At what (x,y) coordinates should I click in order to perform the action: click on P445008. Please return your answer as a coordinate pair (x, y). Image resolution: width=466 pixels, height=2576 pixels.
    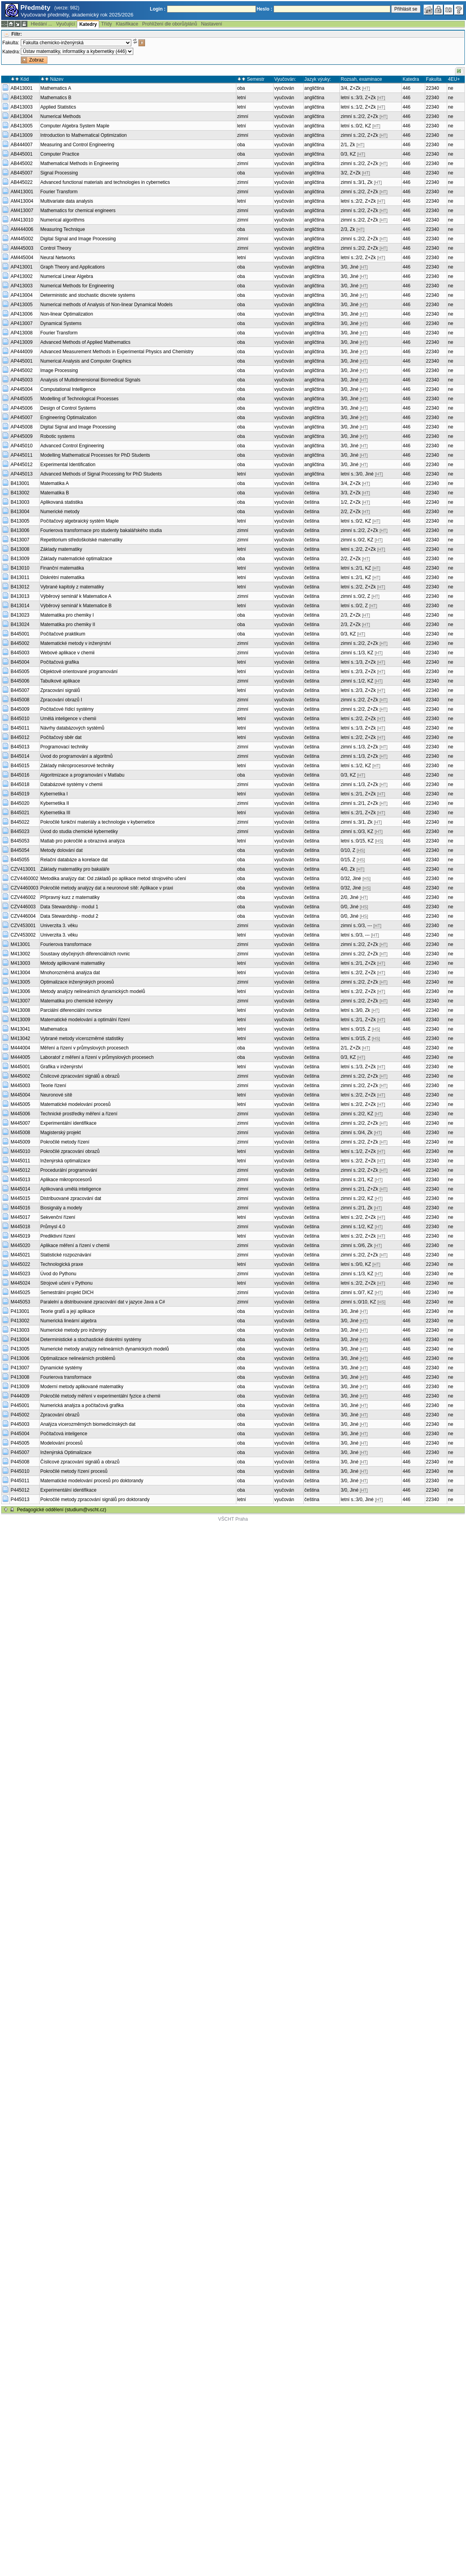
    Looking at the image, I should click on (20, 1462).